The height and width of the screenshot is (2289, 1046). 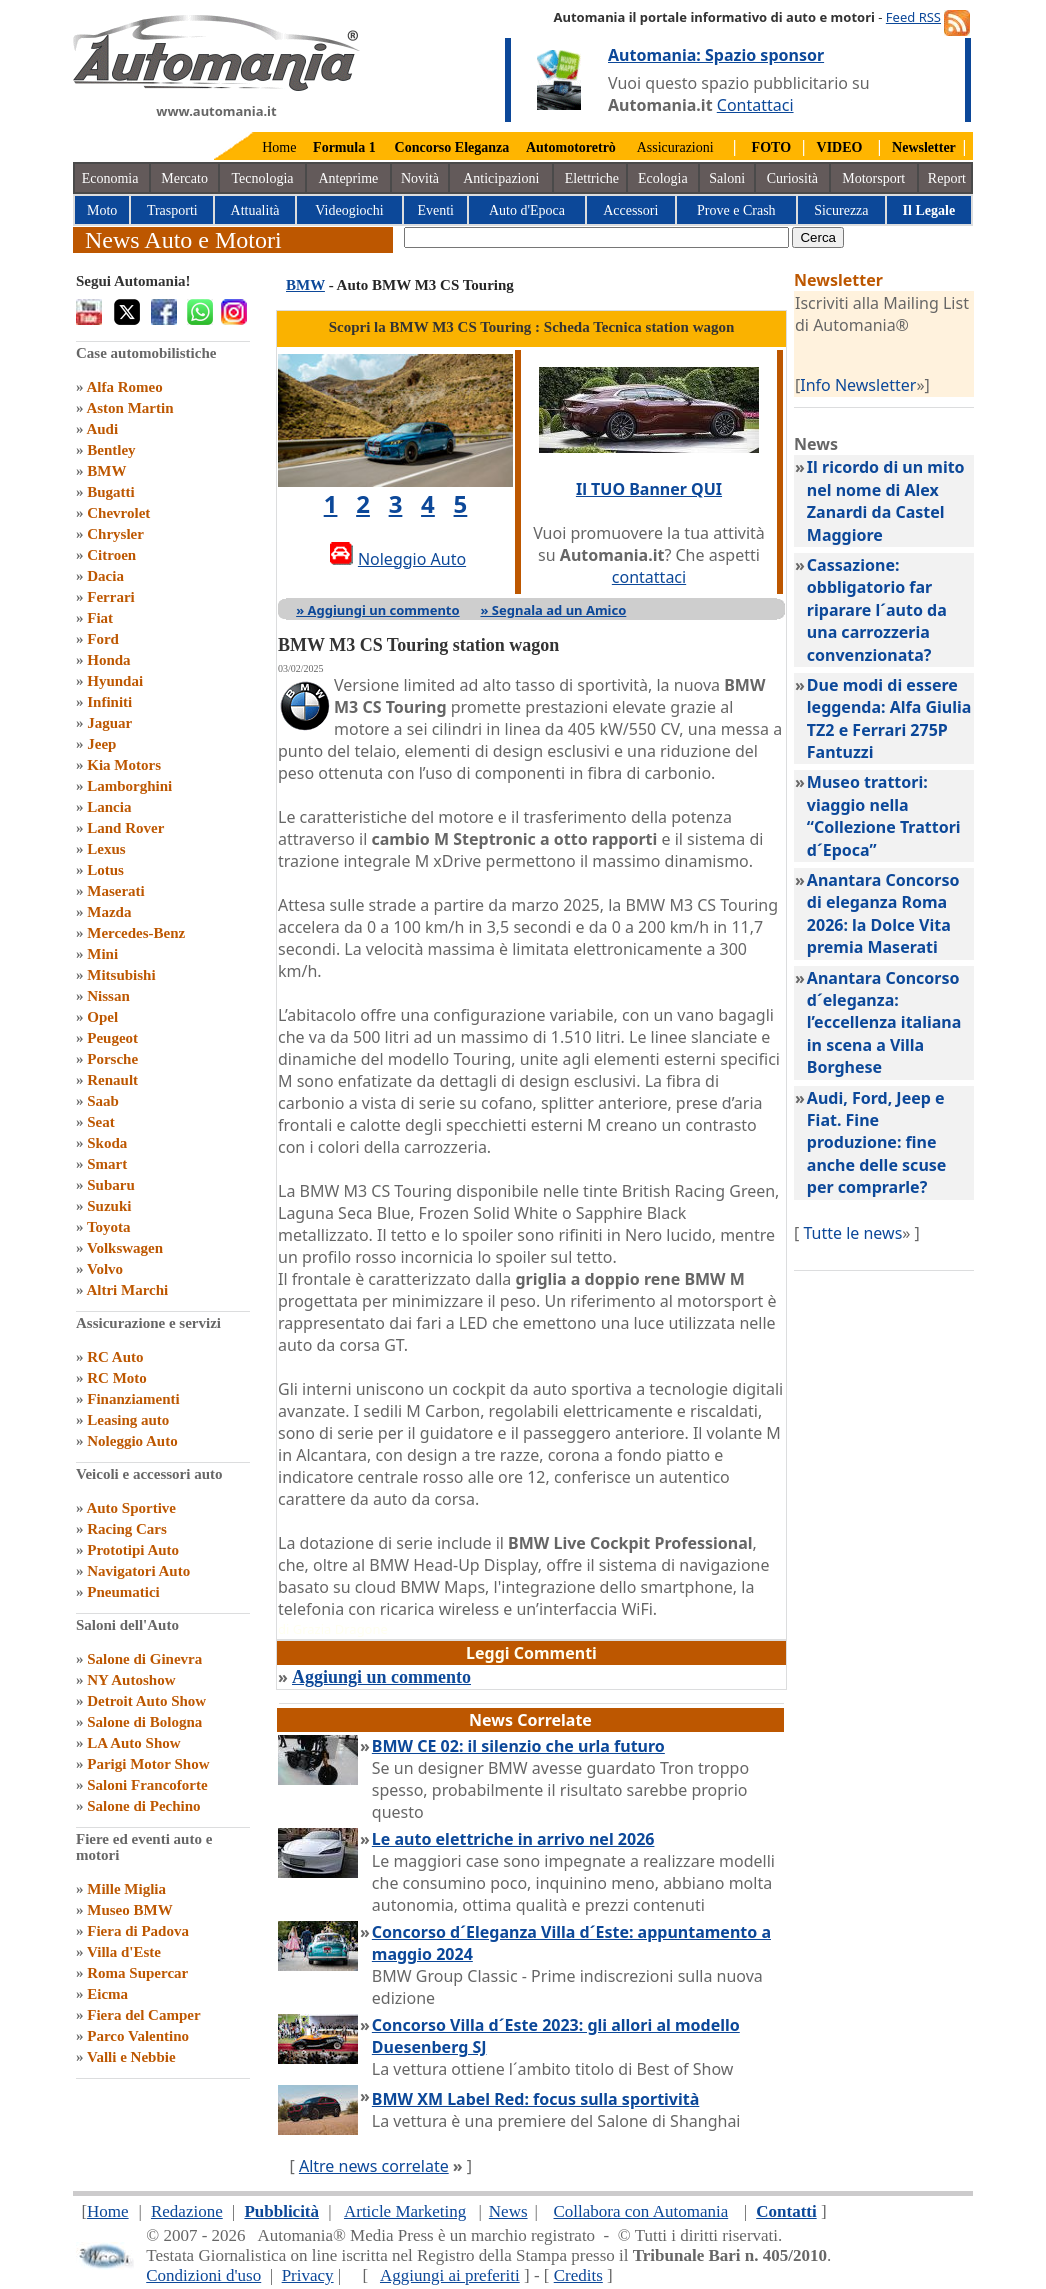 What do you see at coordinates (649, 577) in the screenshot?
I see `contattaci` at bounding box center [649, 577].